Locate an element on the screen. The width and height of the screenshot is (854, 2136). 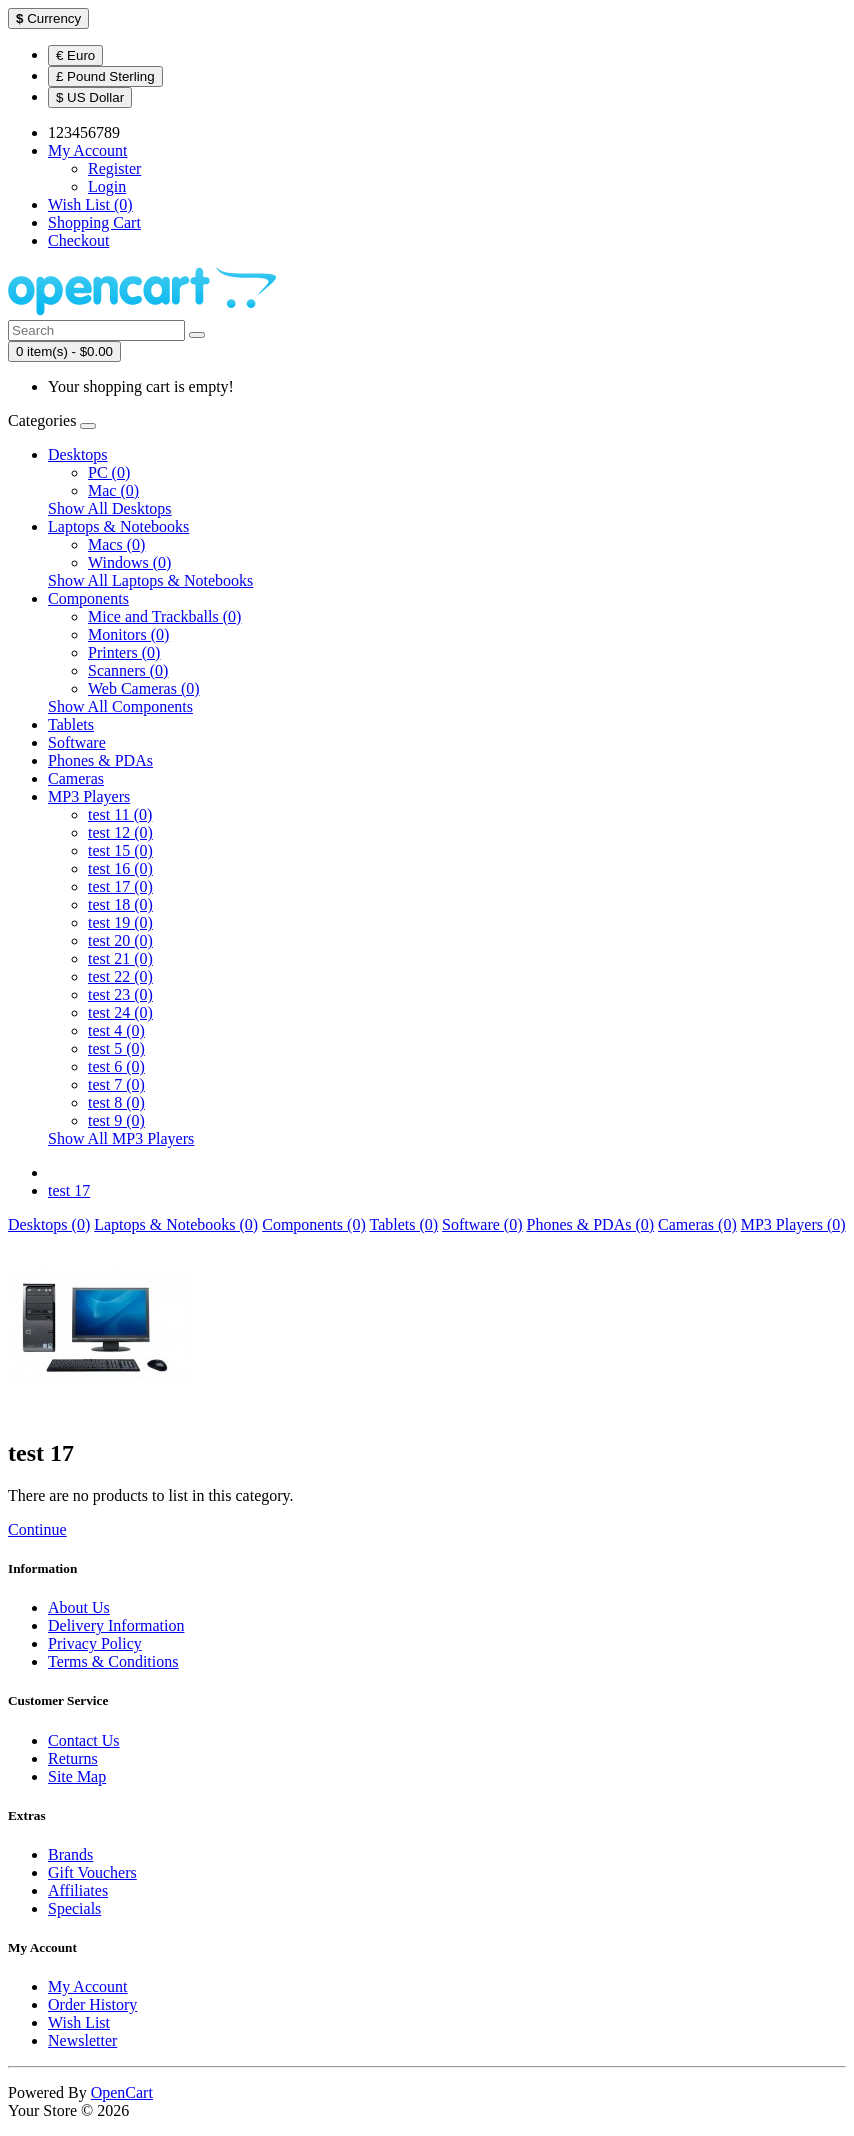
test 22 (0) is located at coordinates (120, 976).